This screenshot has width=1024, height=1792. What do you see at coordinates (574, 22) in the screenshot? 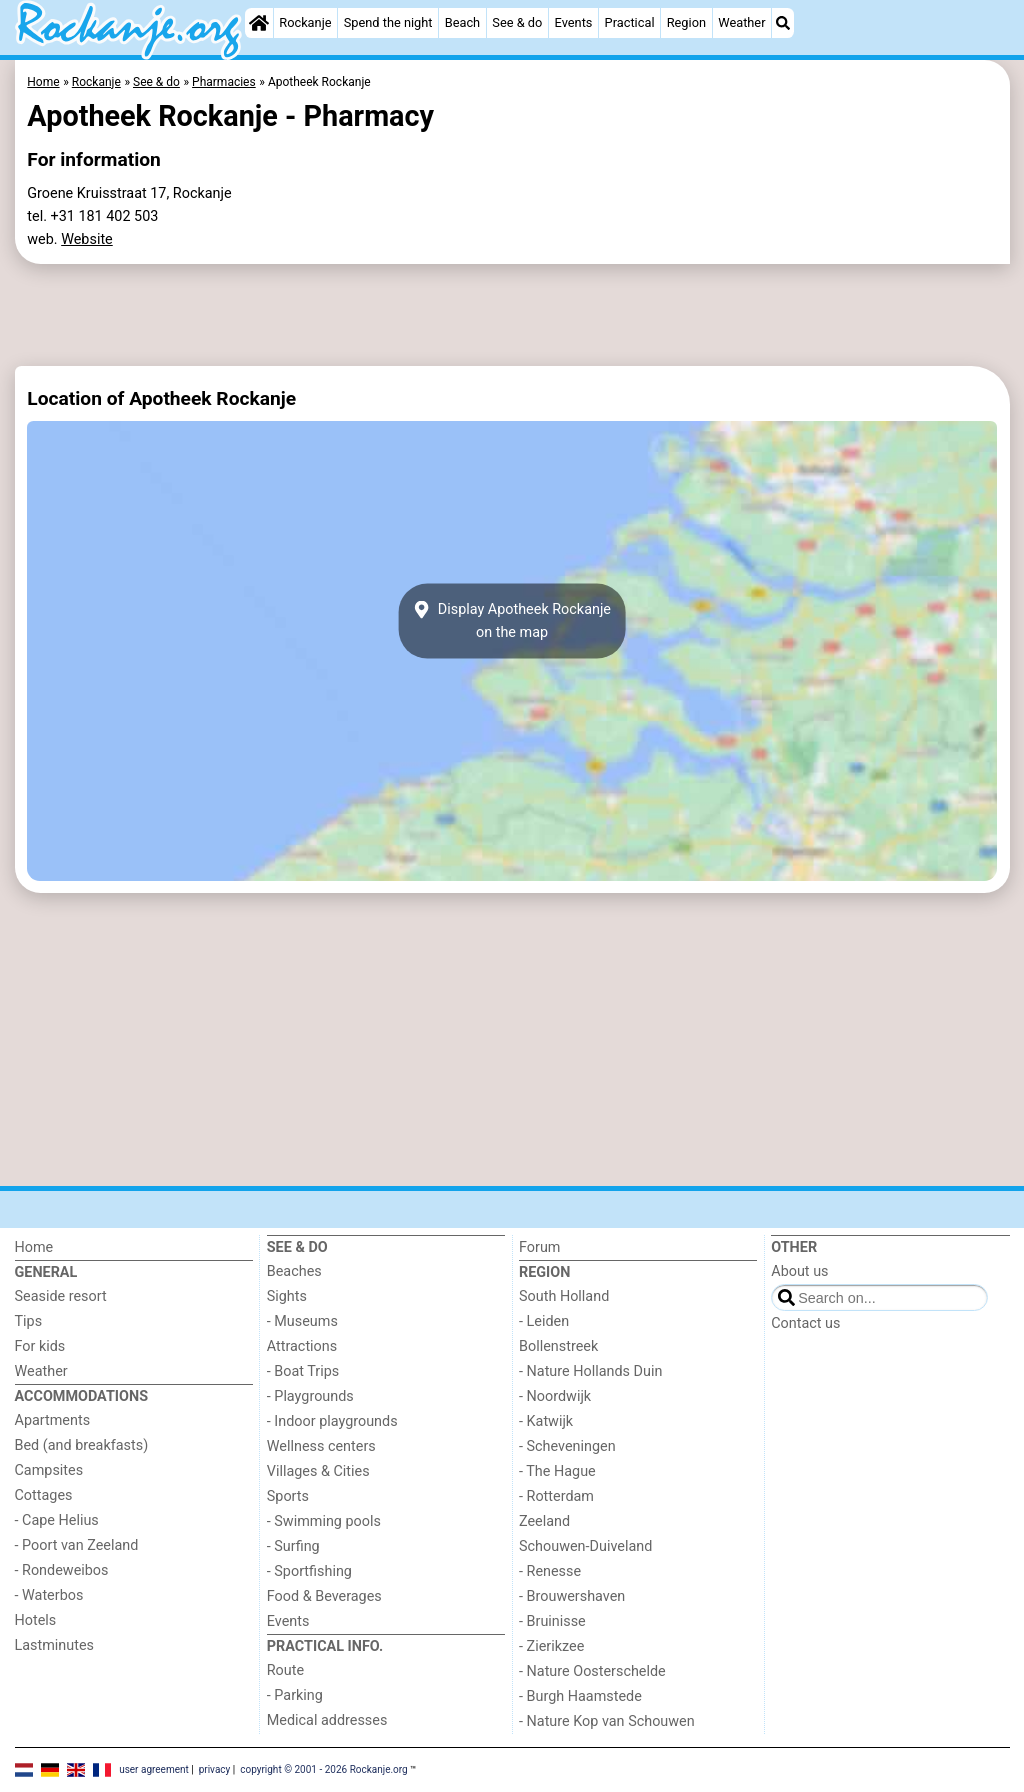
I see `Events` at bounding box center [574, 22].